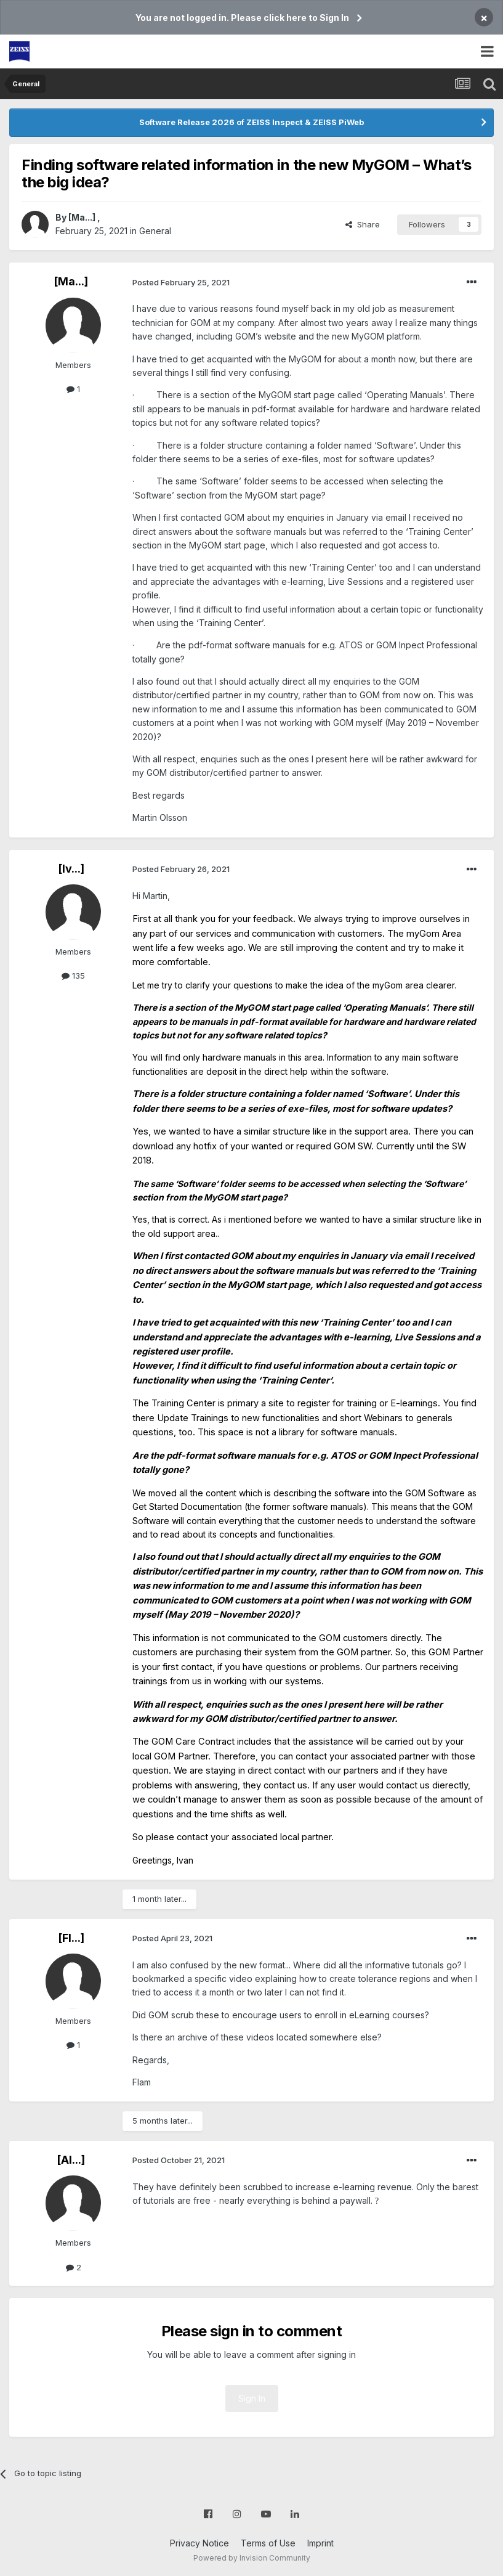 This screenshot has height=2576, width=503. Describe the element at coordinates (268, 2543) in the screenshot. I see `Terms of Use` at that location.